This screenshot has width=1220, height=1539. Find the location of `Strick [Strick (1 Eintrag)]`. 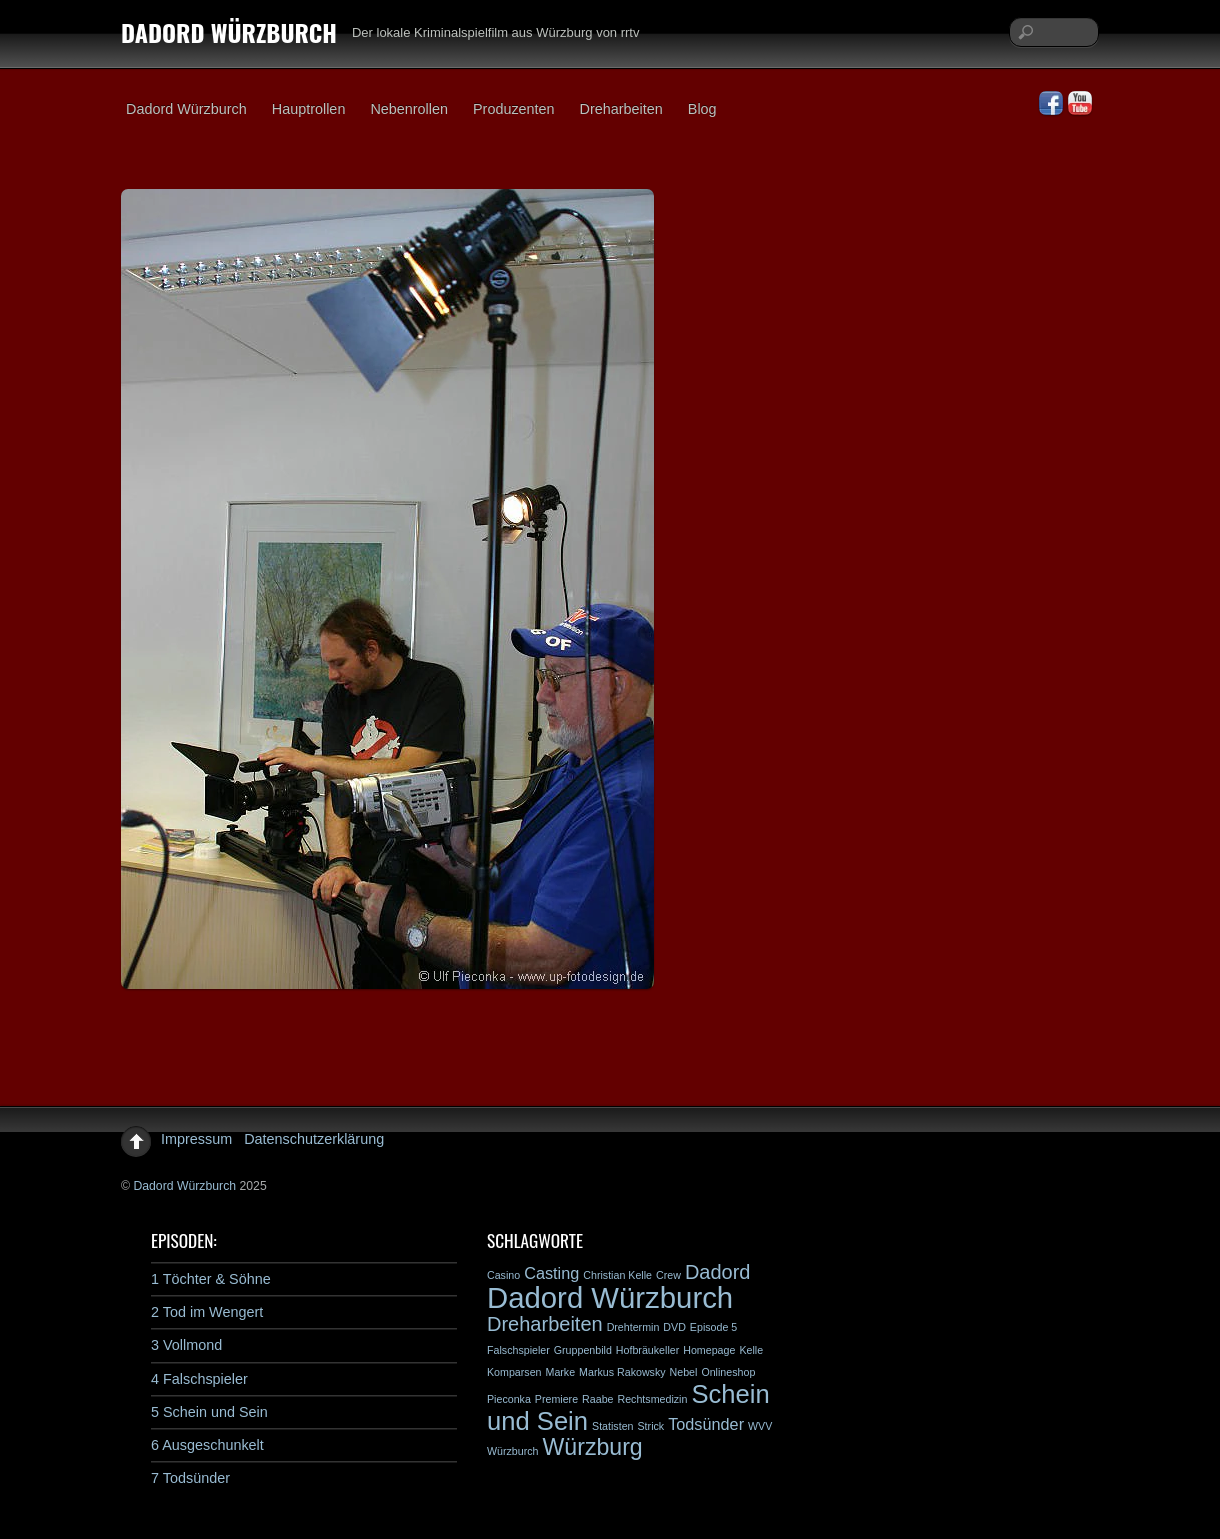

Strick [Strick (1 Eintrag)] is located at coordinates (651, 1426).